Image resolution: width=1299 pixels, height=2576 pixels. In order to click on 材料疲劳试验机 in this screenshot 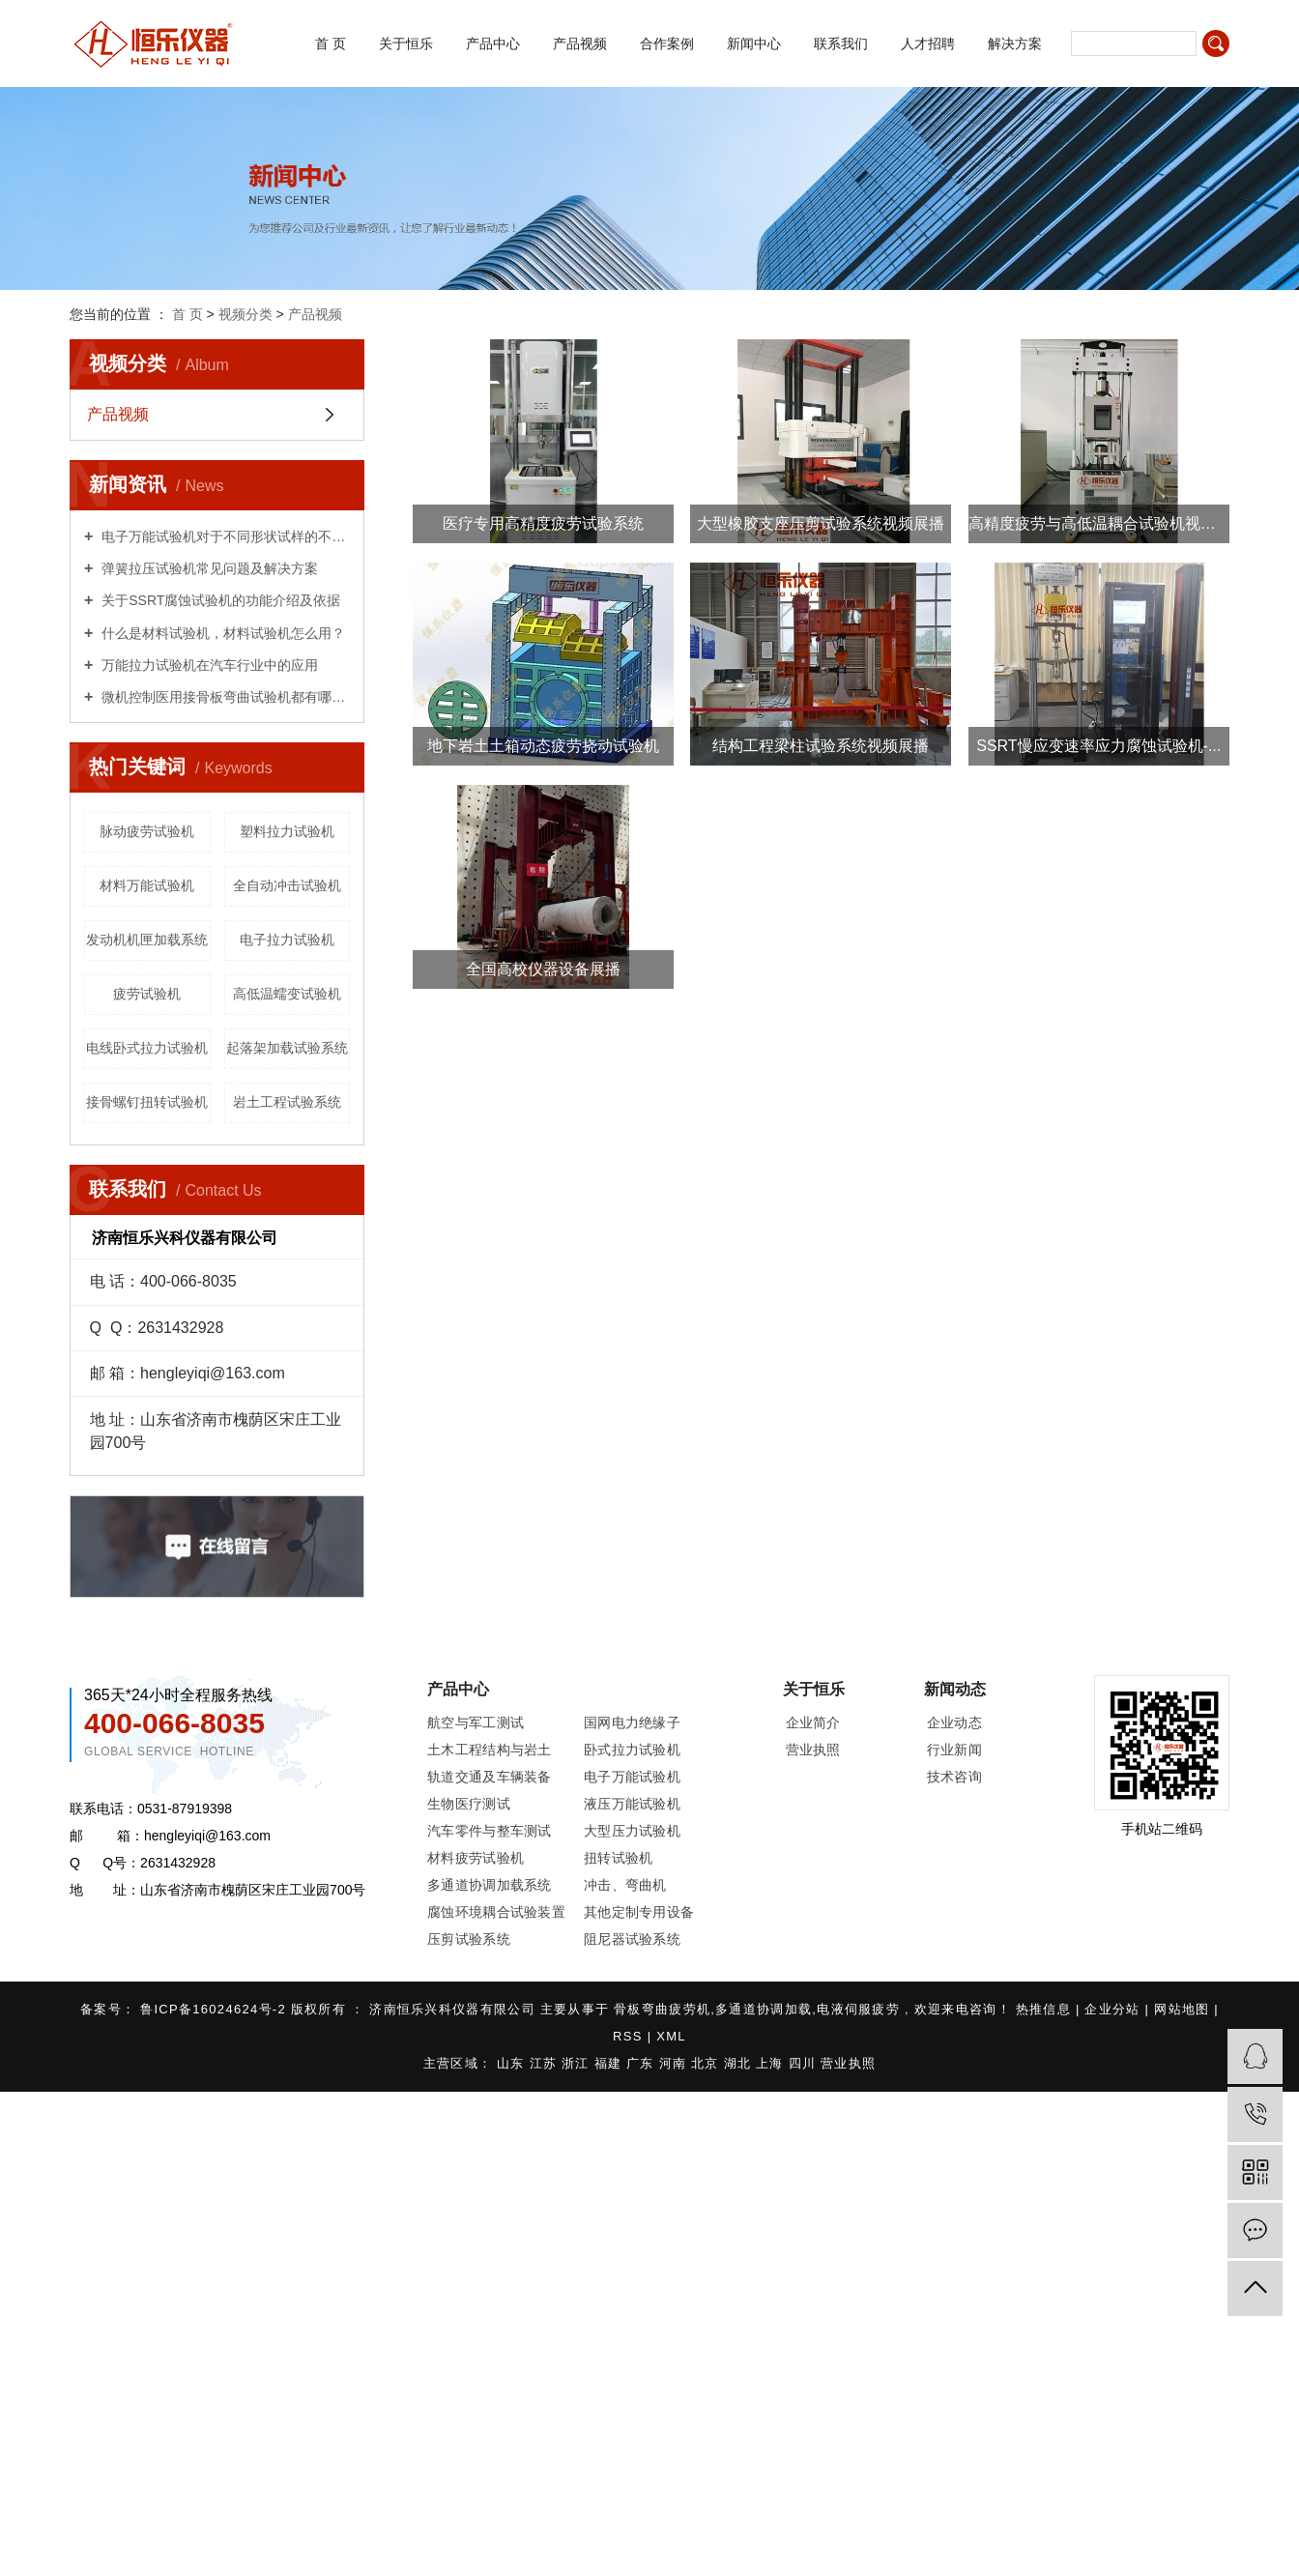, I will do `click(475, 1858)`.